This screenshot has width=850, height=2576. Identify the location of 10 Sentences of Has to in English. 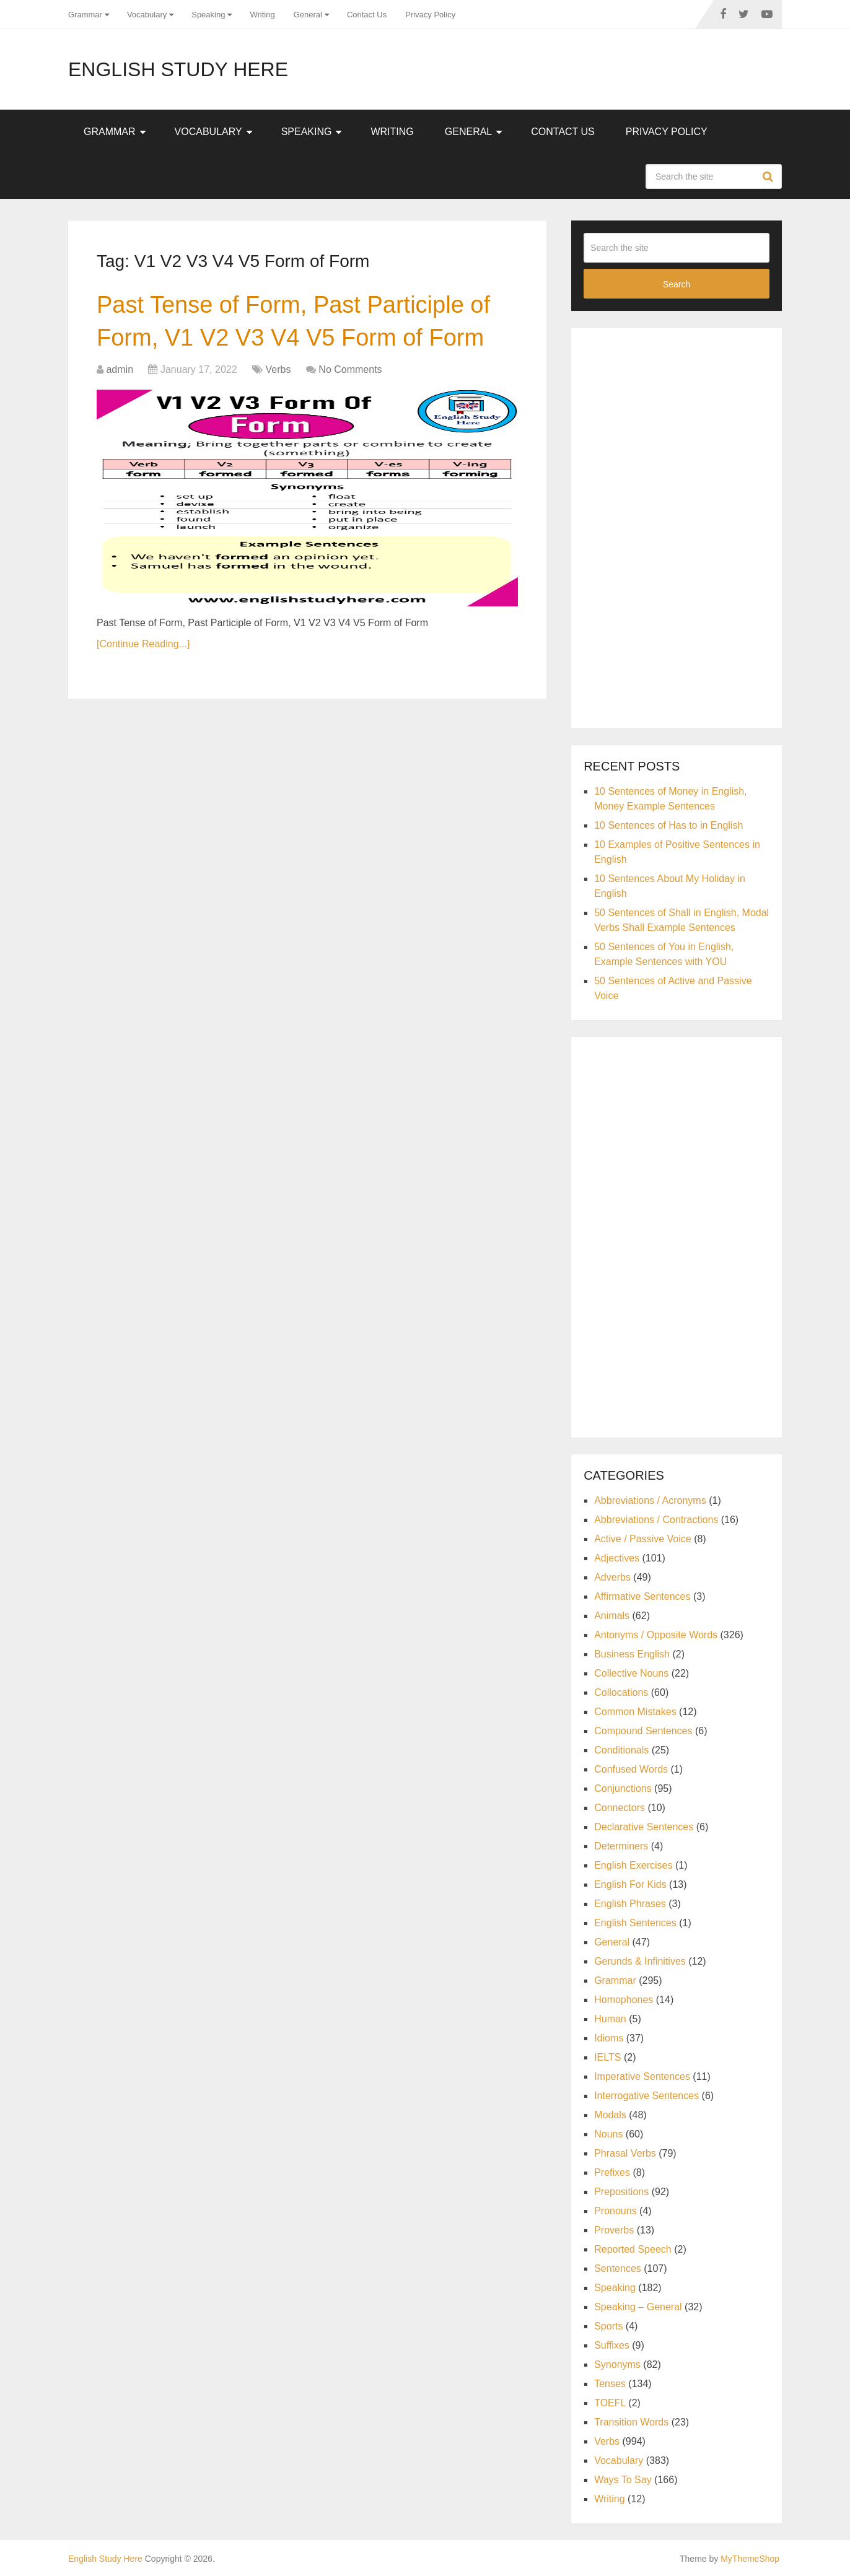
(668, 825).